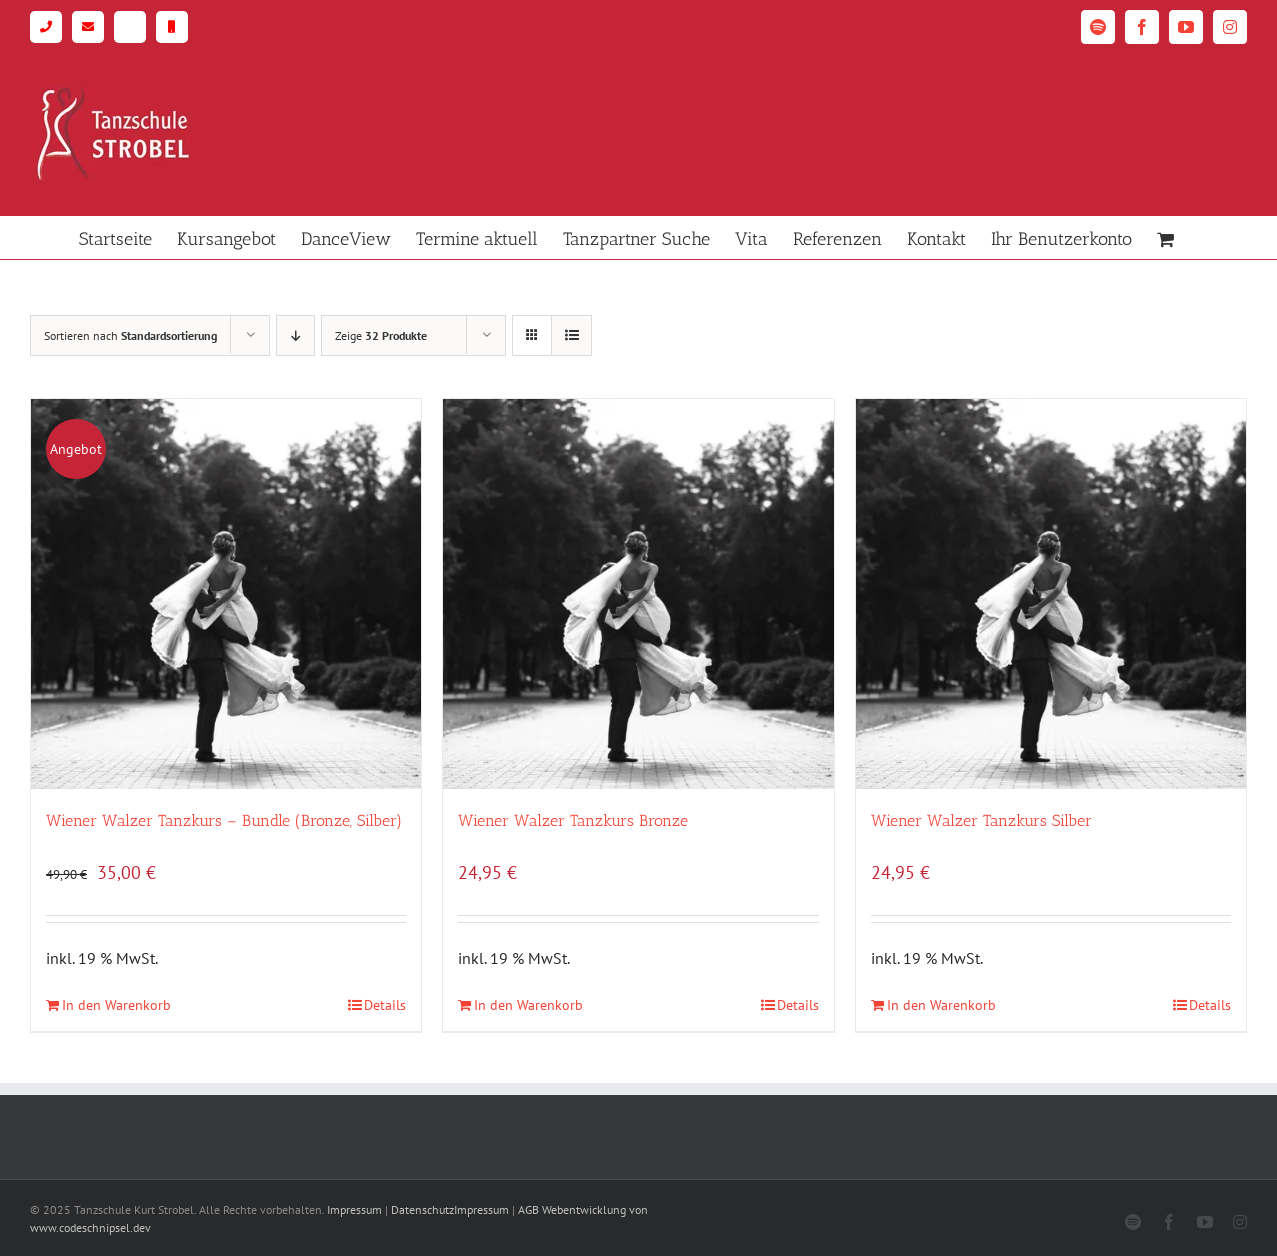  What do you see at coordinates (354, 1209) in the screenshot?
I see `Impressum` at bounding box center [354, 1209].